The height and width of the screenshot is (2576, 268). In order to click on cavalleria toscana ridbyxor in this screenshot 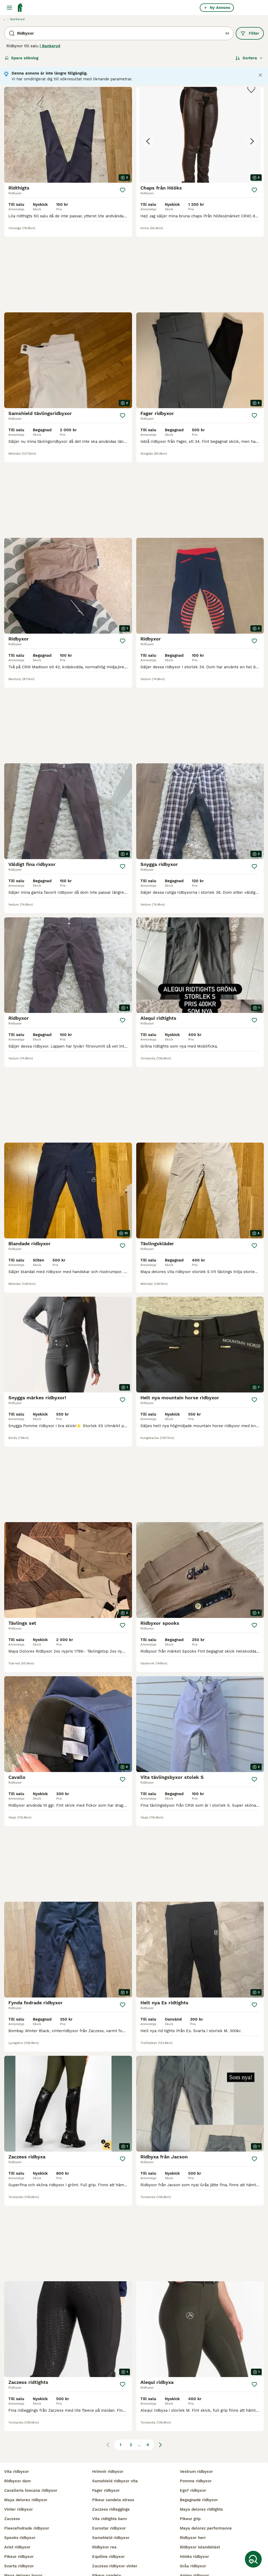, I will do `click(30, 2440)`.